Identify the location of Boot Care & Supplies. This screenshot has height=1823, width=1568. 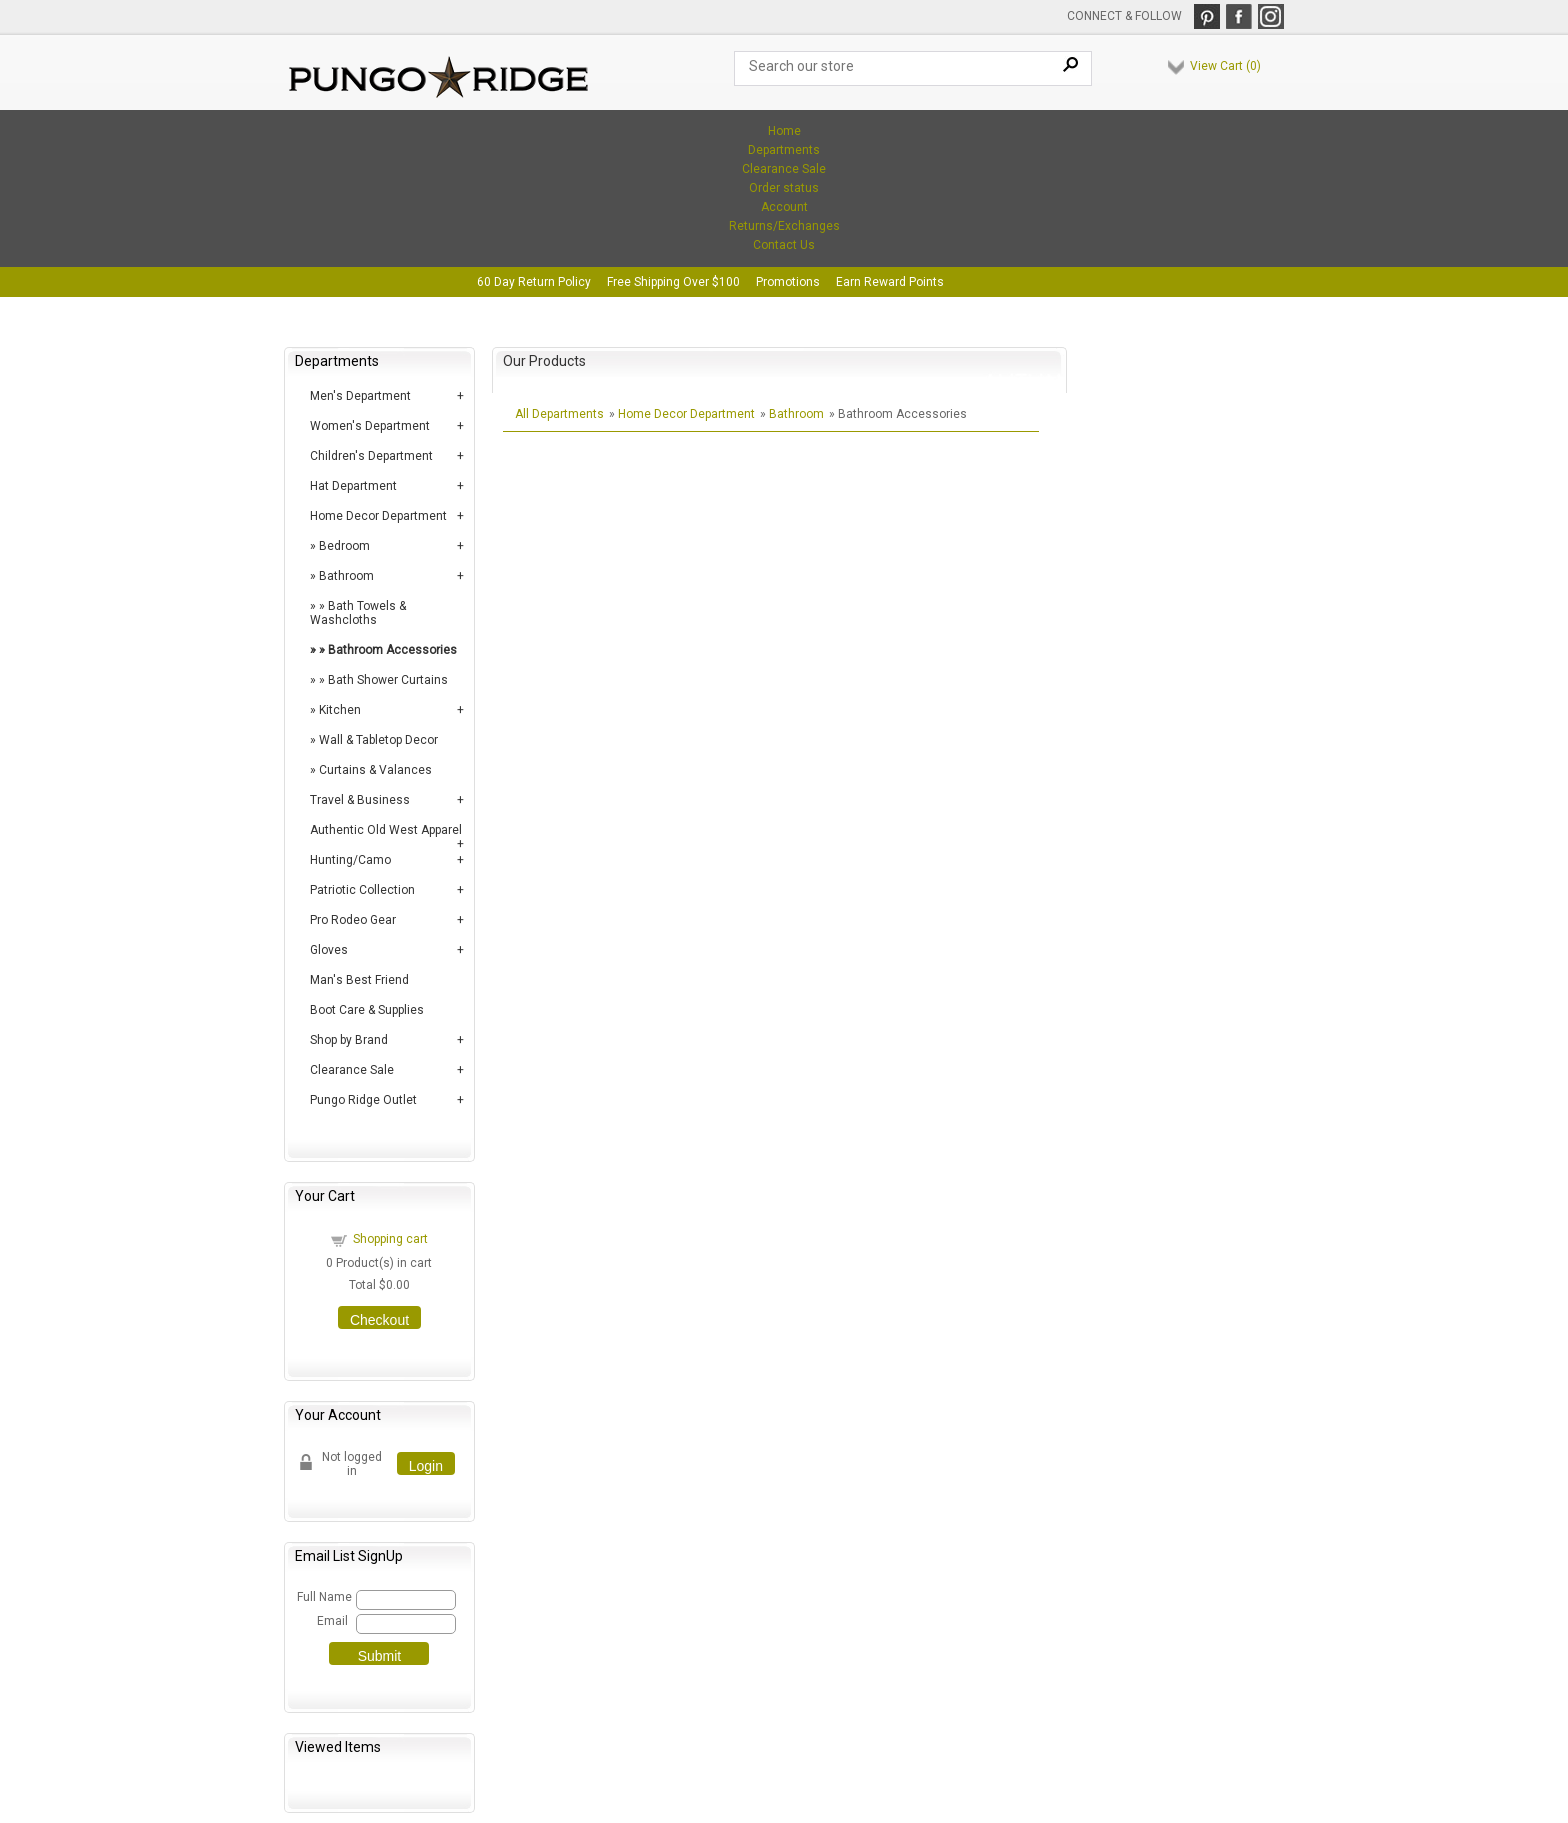
(367, 1010).